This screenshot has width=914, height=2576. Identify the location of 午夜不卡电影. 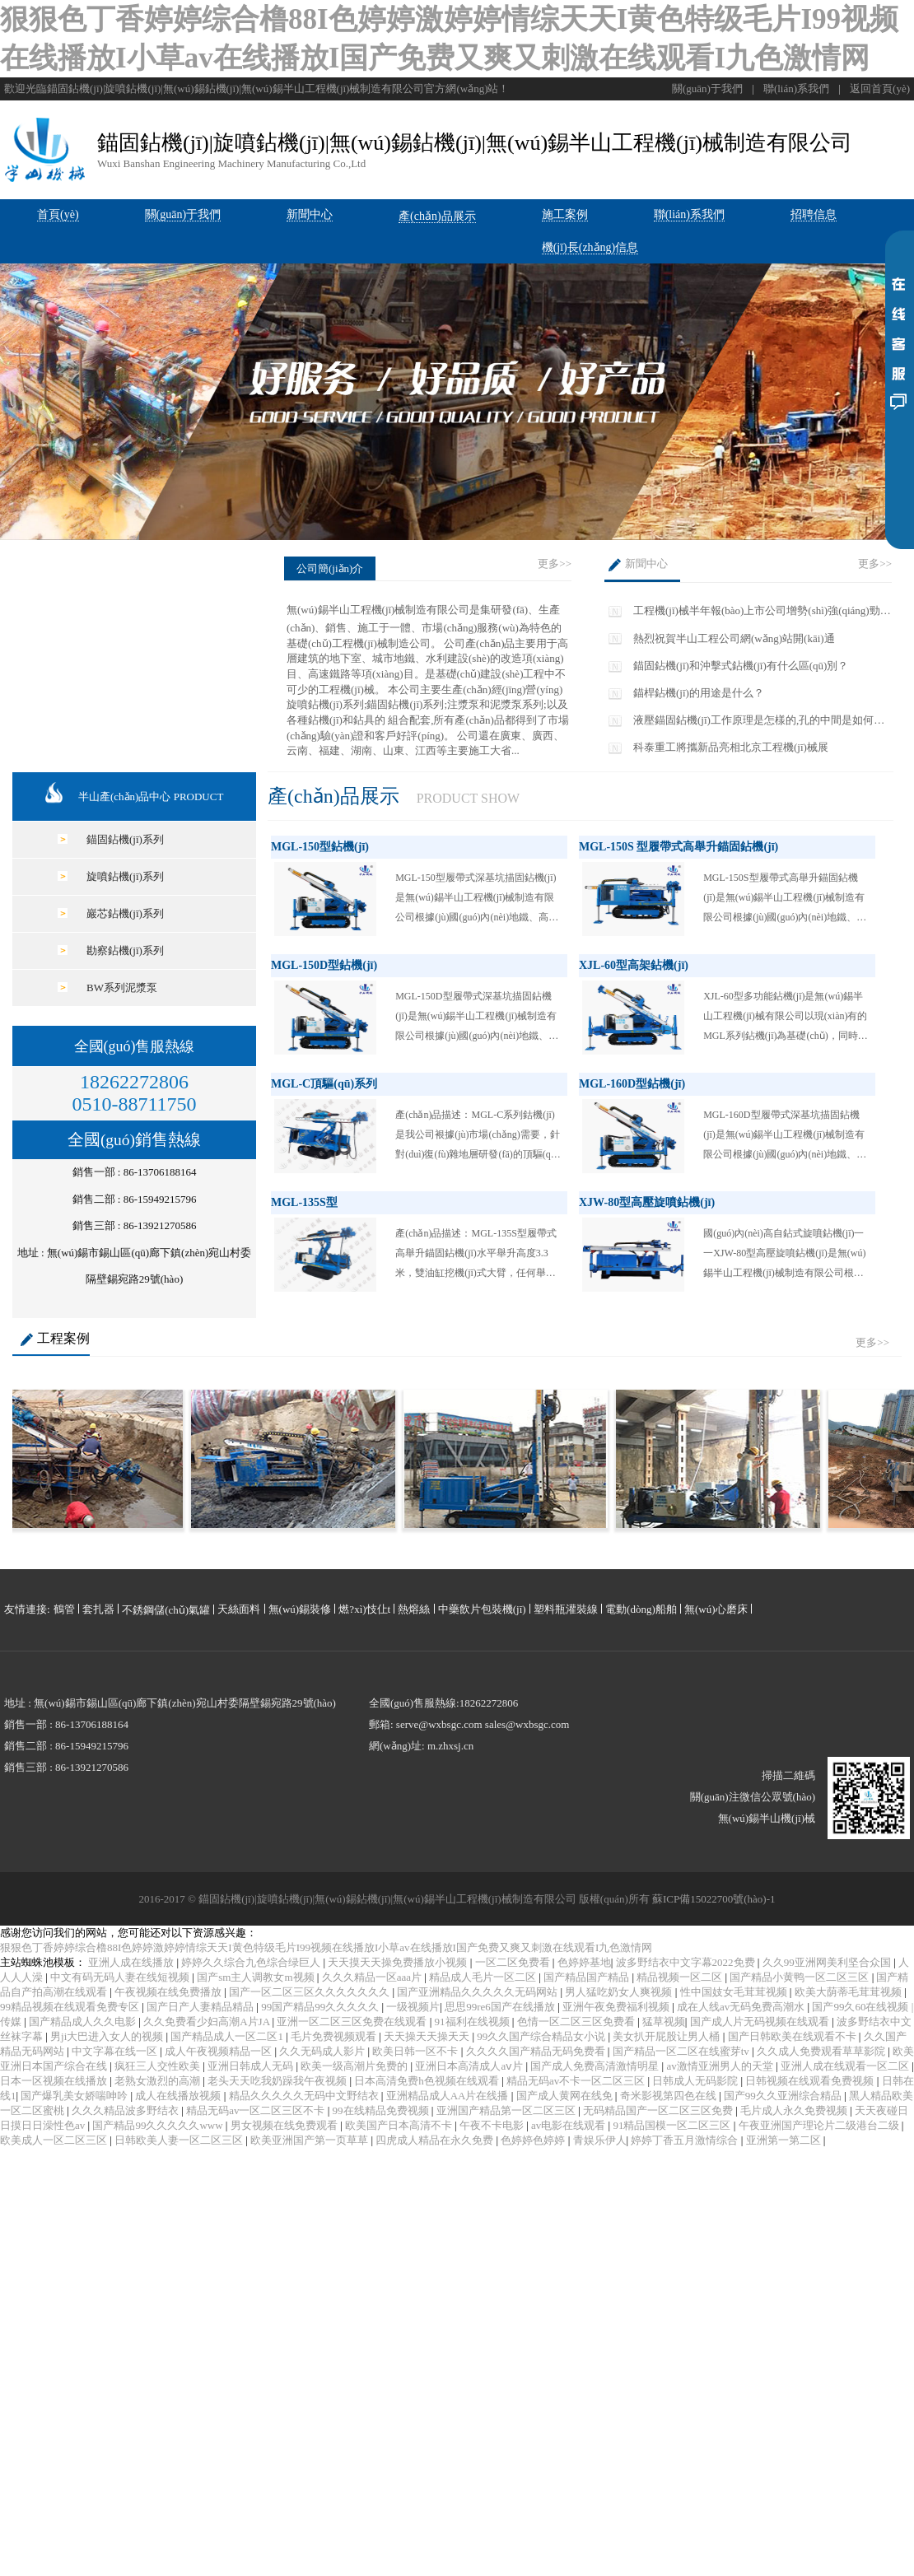
(492, 2125).